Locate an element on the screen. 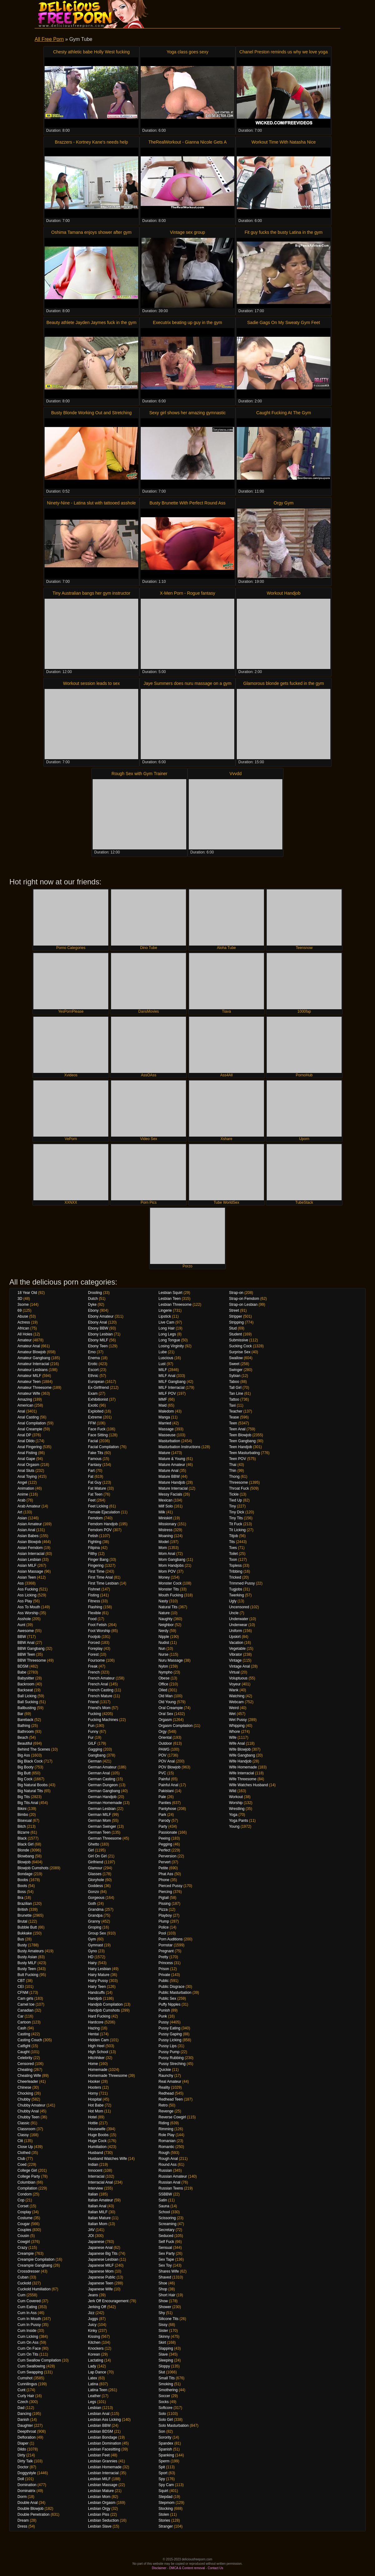 The width and height of the screenshot is (375, 2576). German Mom is located at coordinates (99, 1820).